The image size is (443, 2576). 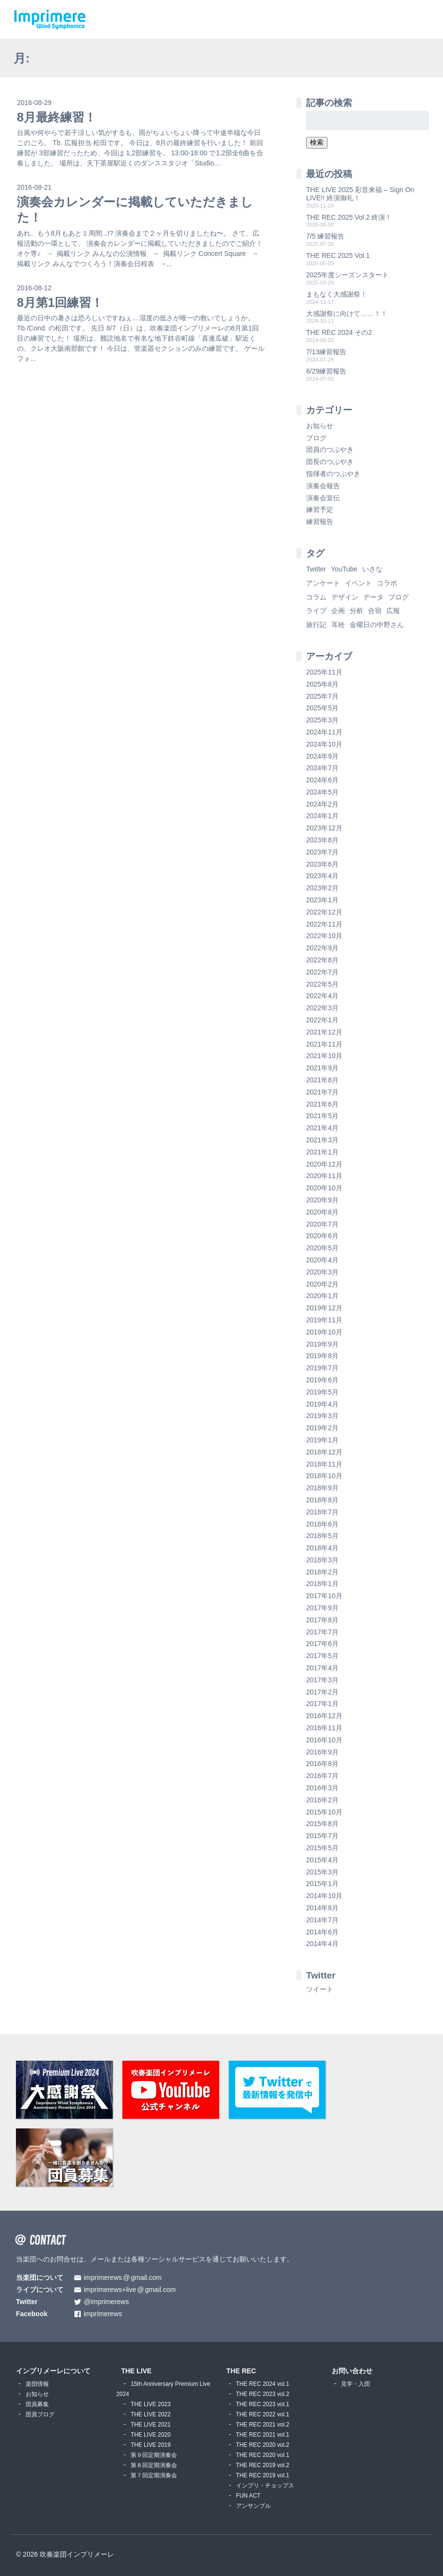 I want to click on 2020年6月, so click(x=322, y=1236).